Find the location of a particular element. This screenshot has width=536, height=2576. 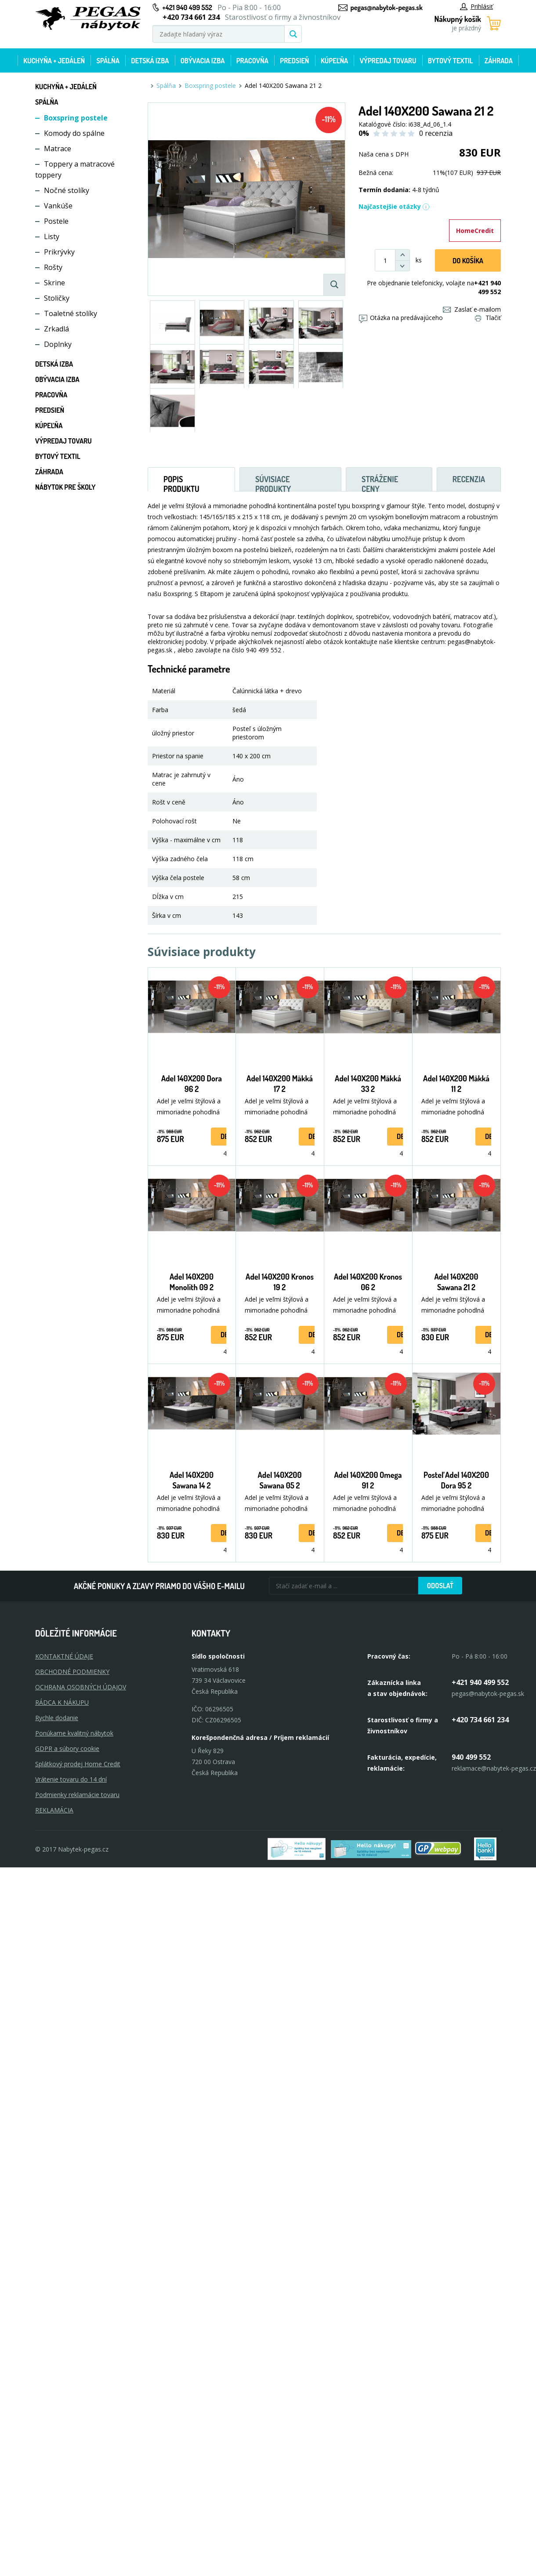

Kuchyňa + jedáleň is located at coordinates (54, 60).